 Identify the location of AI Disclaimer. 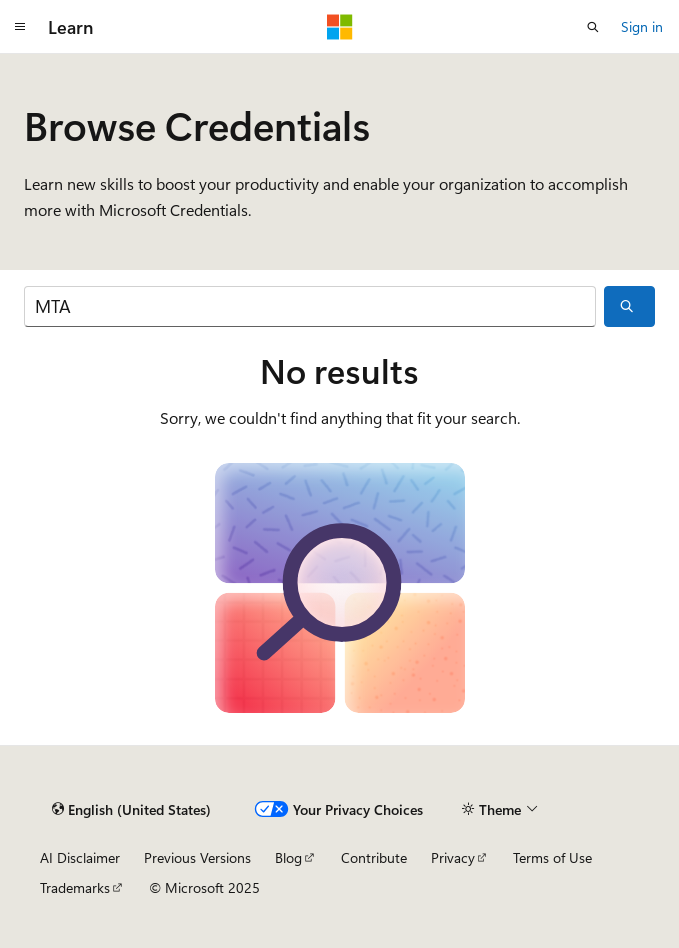
(80, 857).